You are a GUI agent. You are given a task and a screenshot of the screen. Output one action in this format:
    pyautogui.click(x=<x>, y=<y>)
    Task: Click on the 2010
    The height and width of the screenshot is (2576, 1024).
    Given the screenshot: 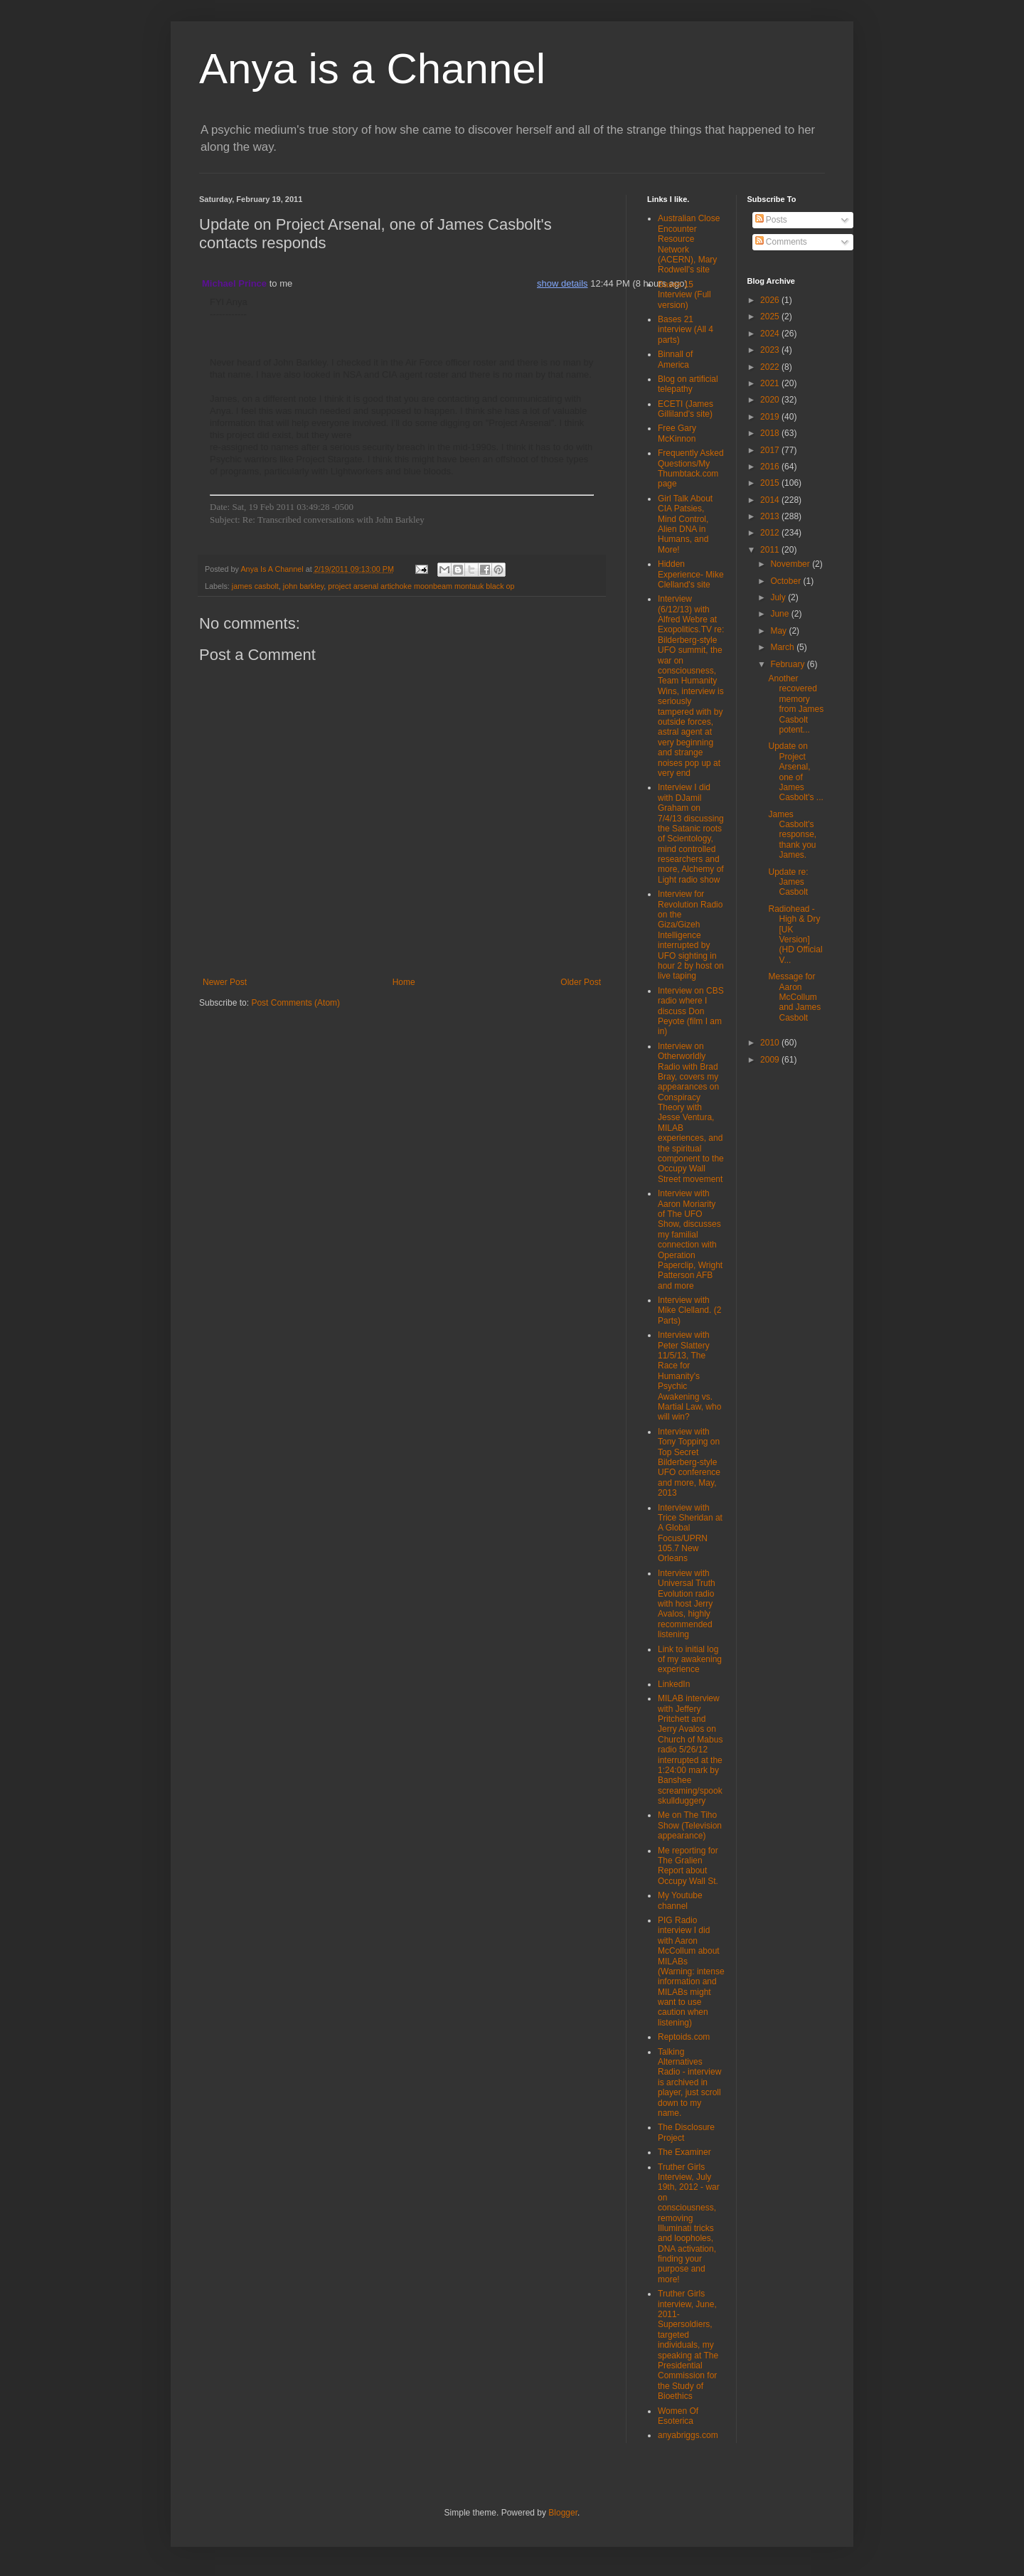 What is the action you would take?
    pyautogui.click(x=771, y=1043)
    